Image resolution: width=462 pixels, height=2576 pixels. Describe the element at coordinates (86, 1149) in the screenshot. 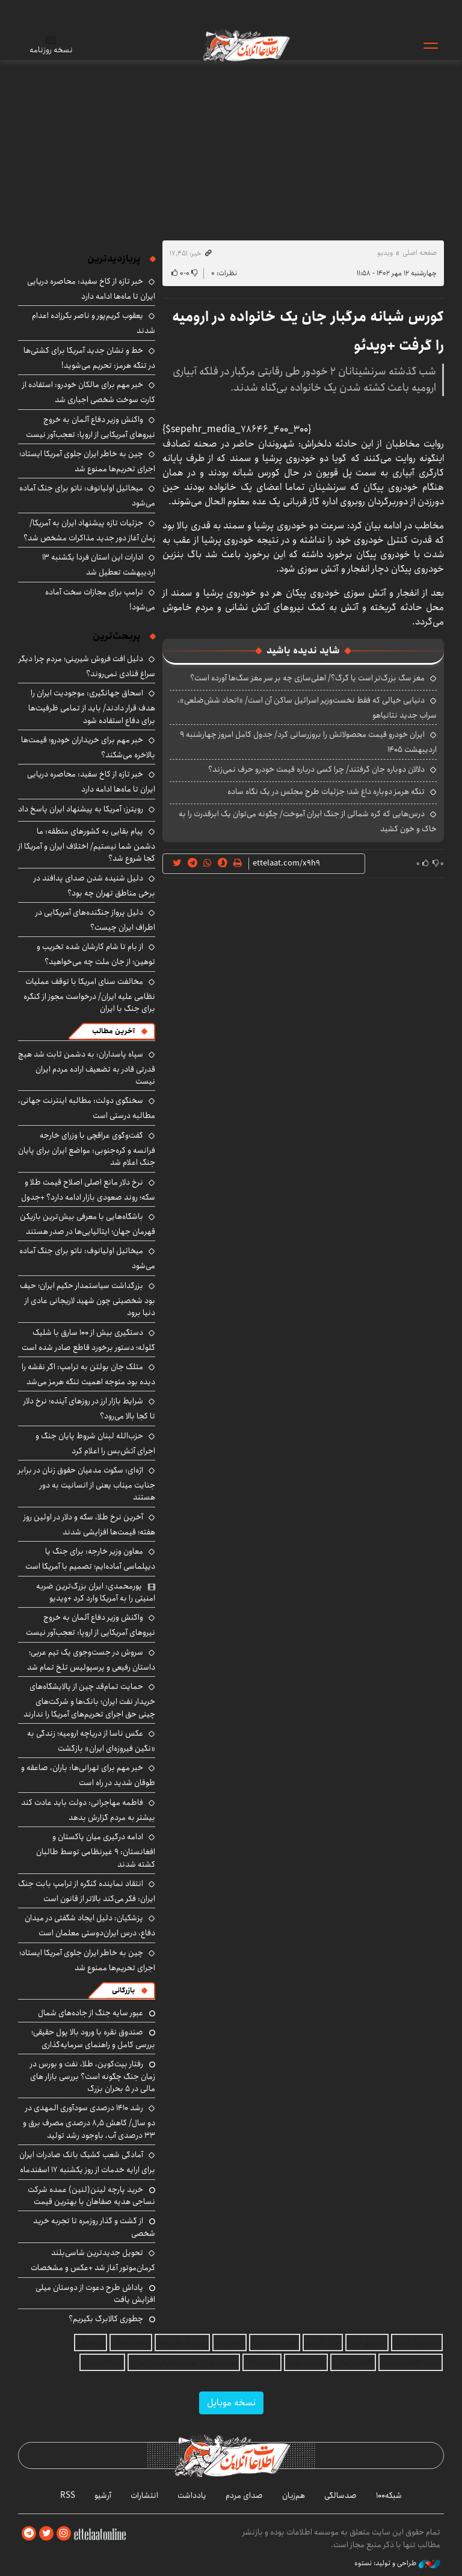

I see `گفت‌وگوی عراقچی با وزرای خارجه فرانسه و کره‌جنوبی: مواضع ایران برای پایان جنگ اعلام شد` at that location.